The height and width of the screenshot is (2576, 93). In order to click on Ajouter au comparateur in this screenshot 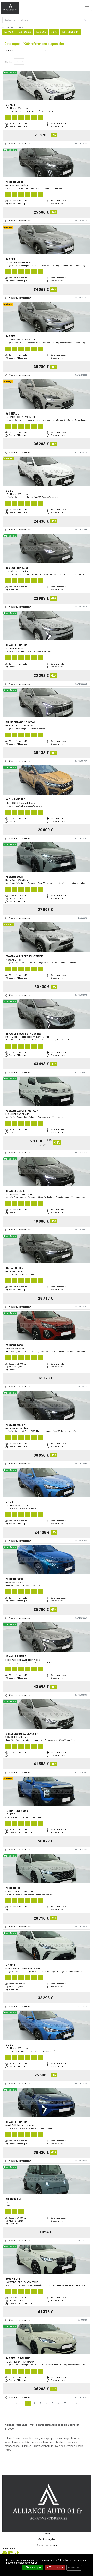, I will do `click(20, 143)`.